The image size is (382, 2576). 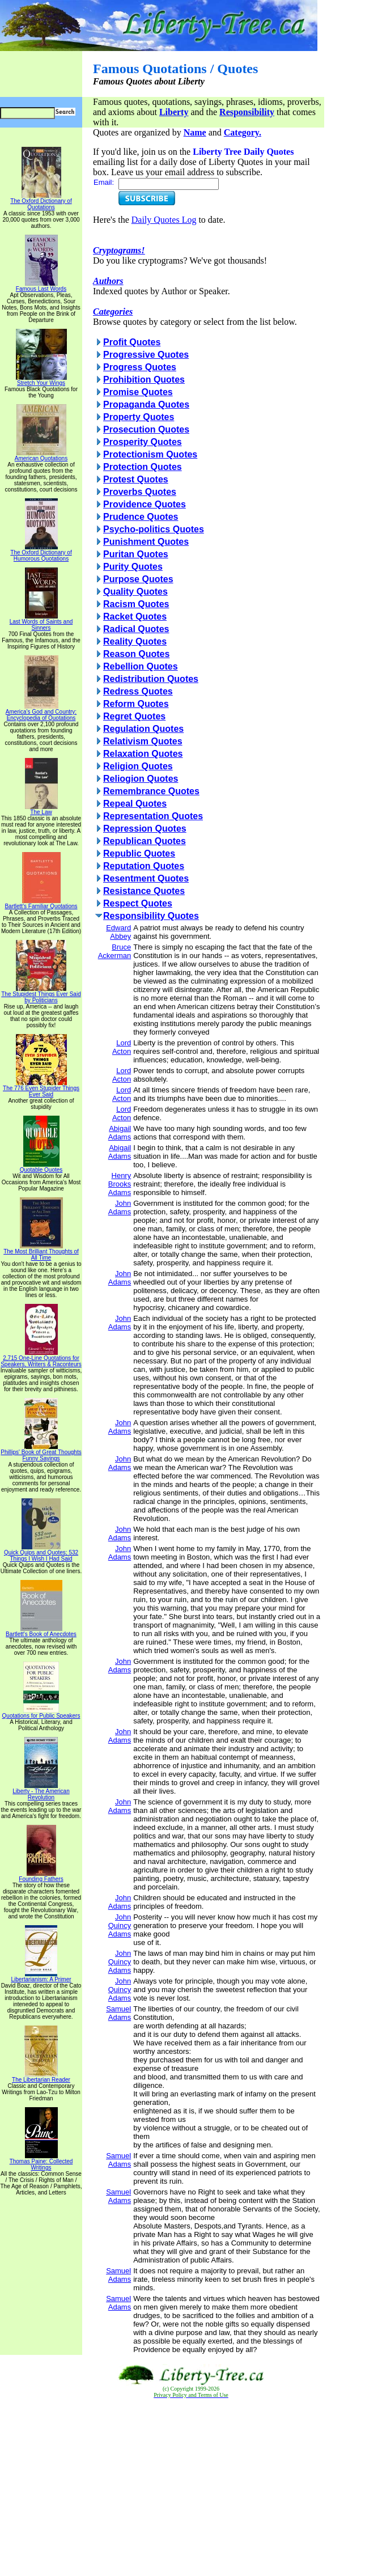 I want to click on Samuel Adams, so click(x=118, y=2013).